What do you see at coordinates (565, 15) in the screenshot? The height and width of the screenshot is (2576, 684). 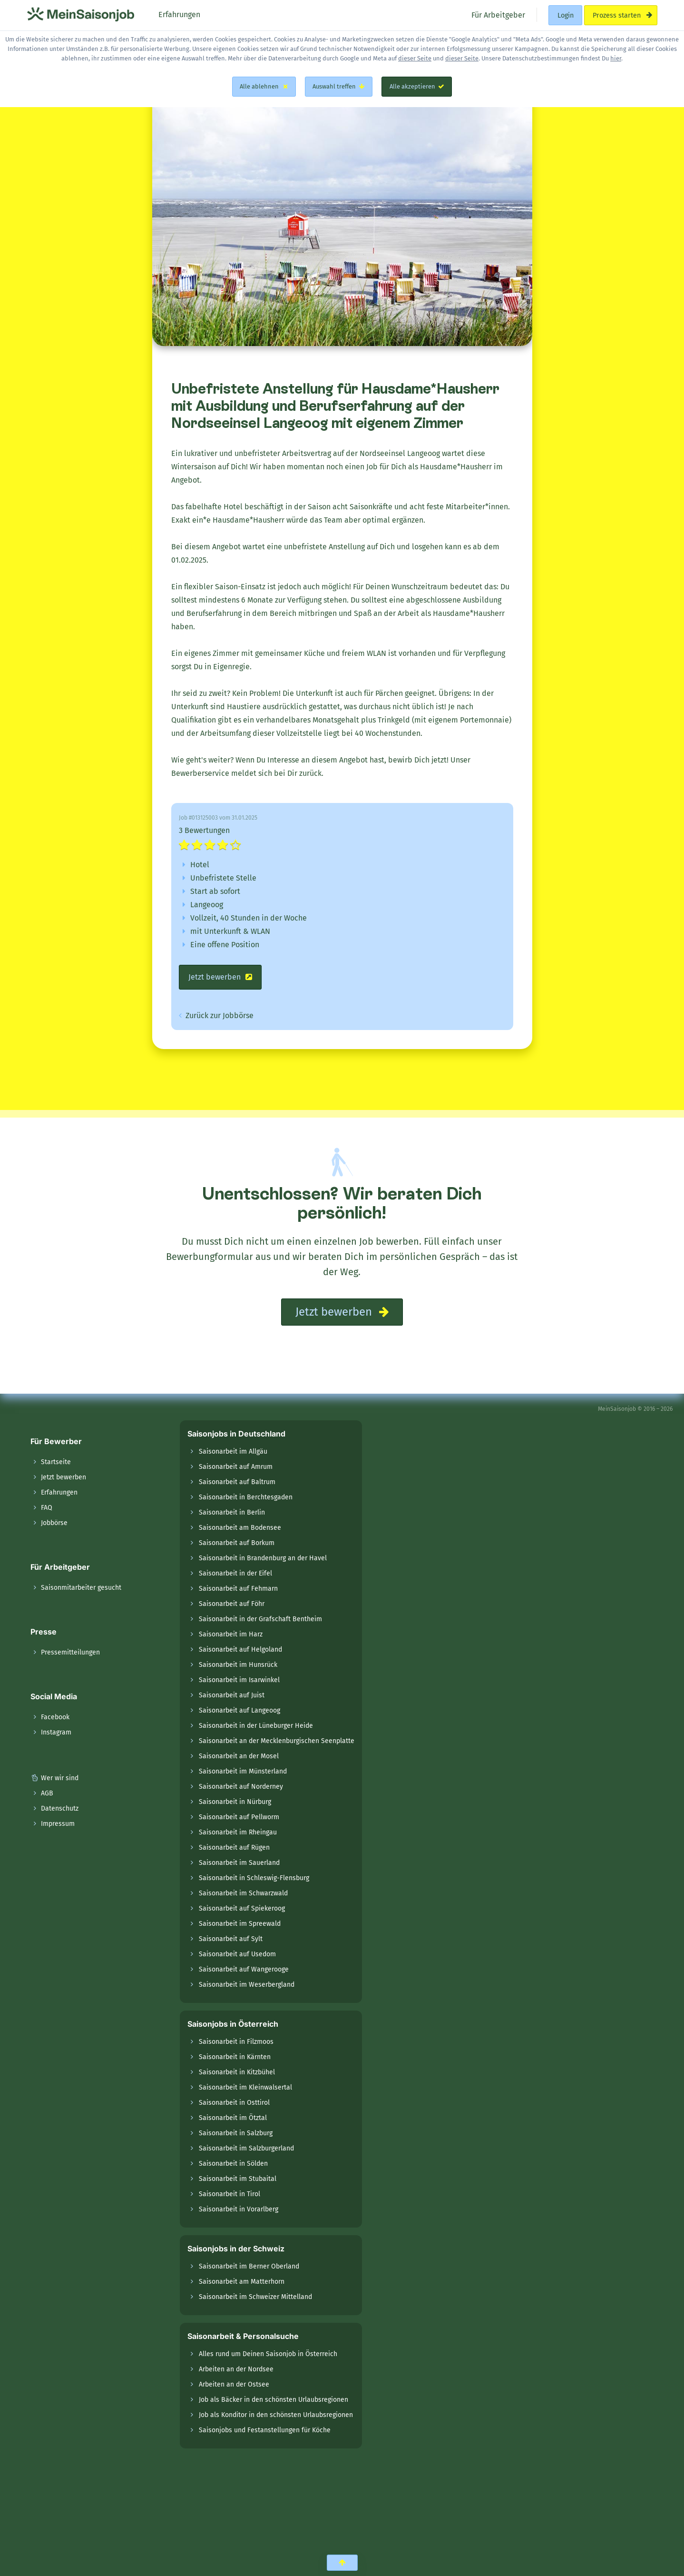 I see `Login [menuitem]` at bounding box center [565, 15].